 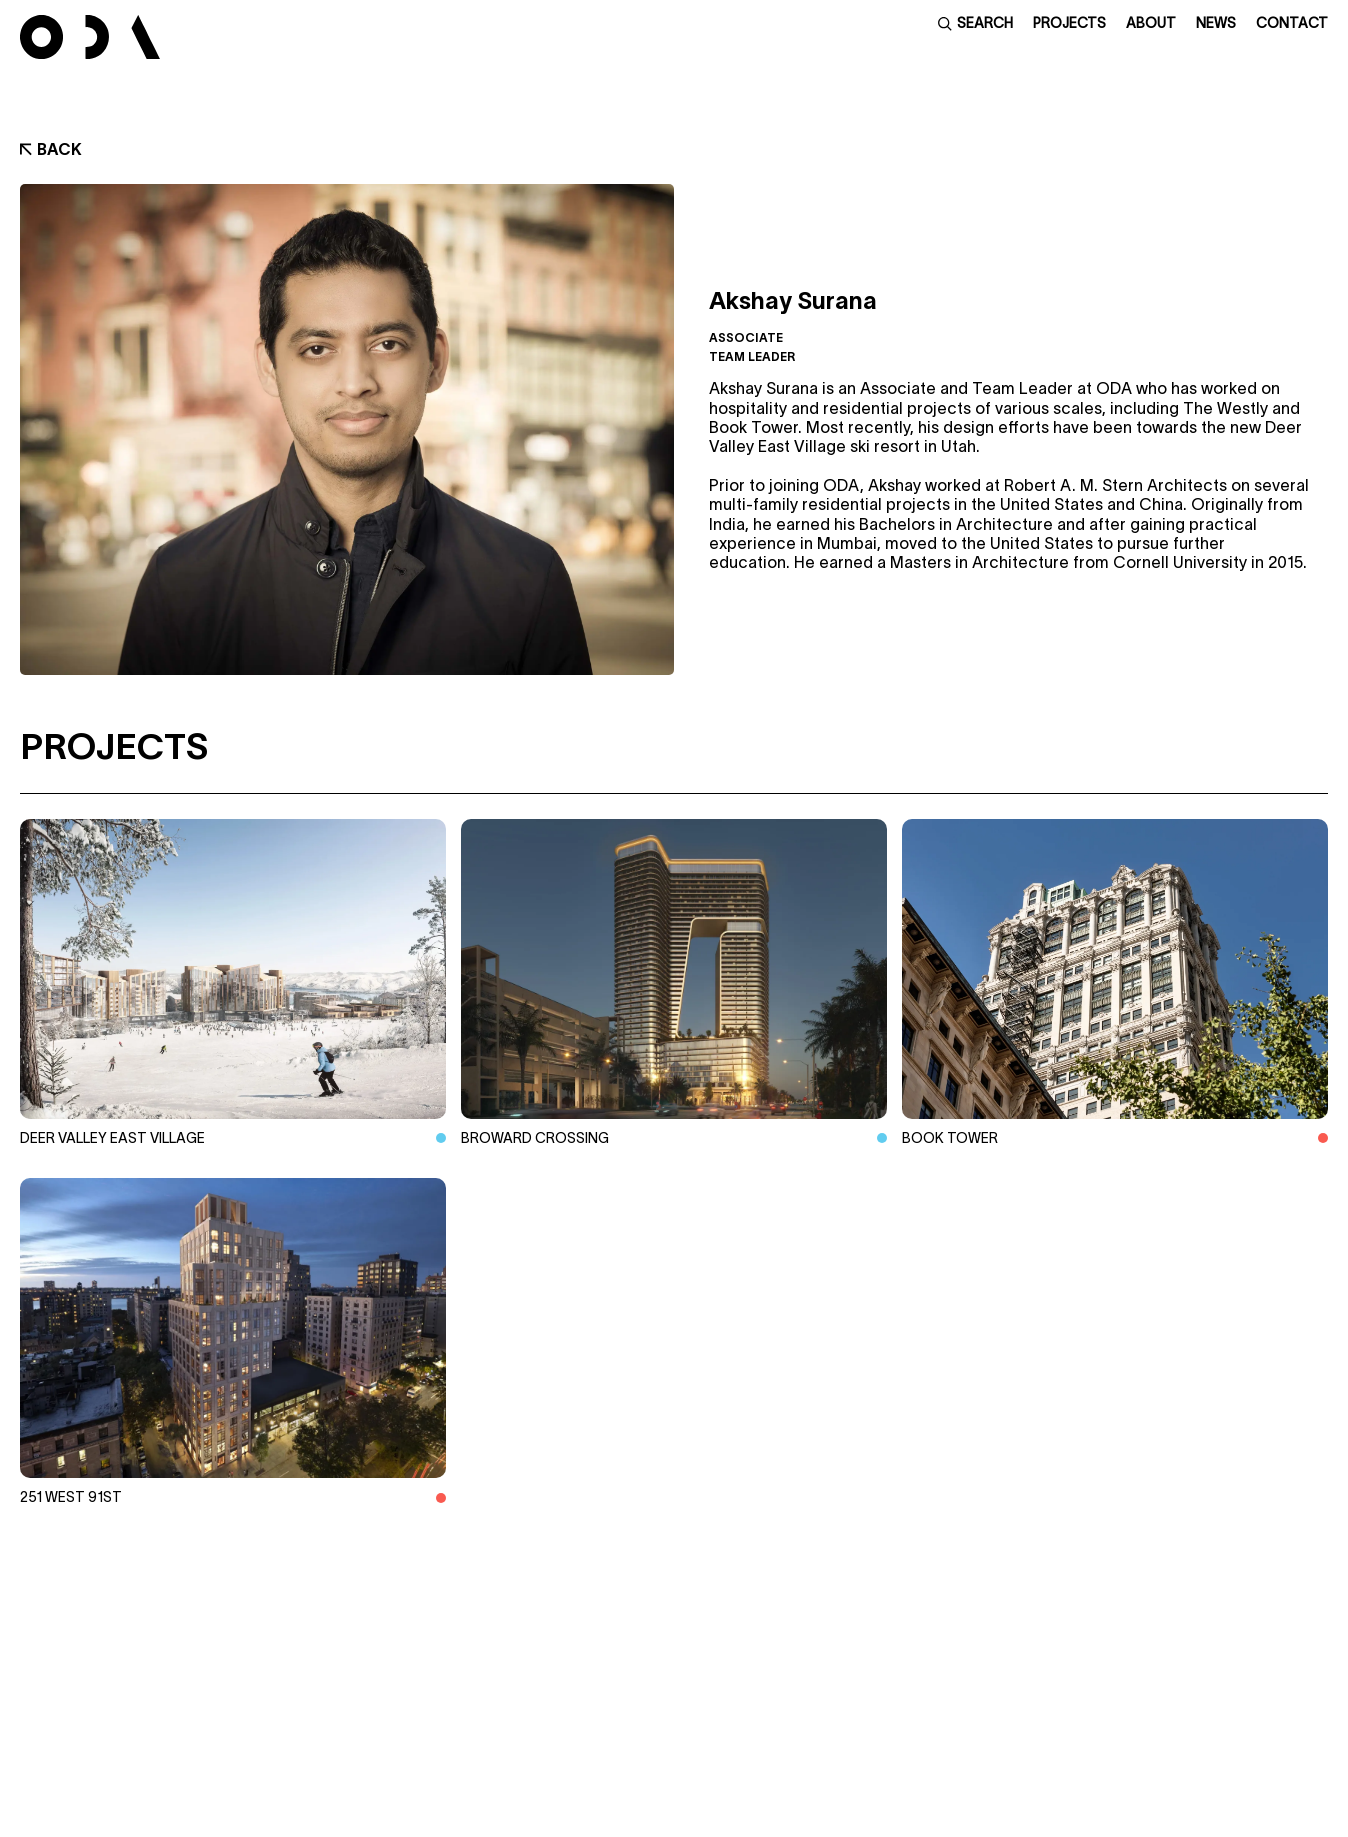 I want to click on About, so click(x=1151, y=23).